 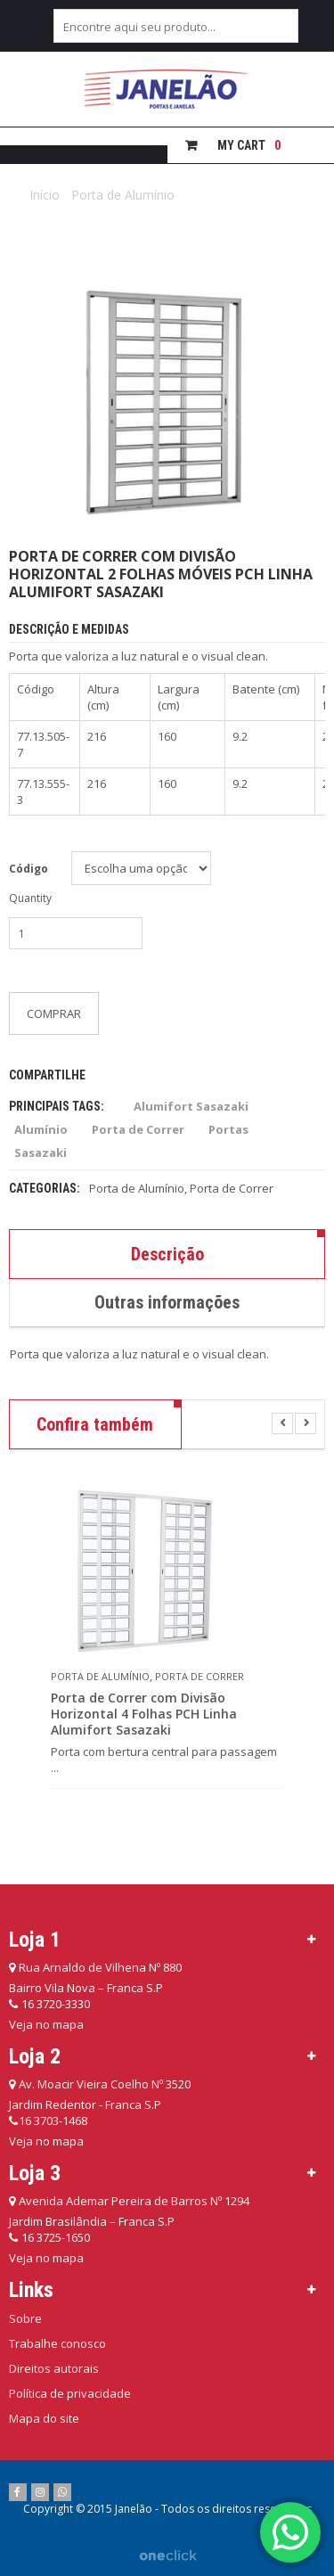 What do you see at coordinates (44, 194) in the screenshot?
I see `Início` at bounding box center [44, 194].